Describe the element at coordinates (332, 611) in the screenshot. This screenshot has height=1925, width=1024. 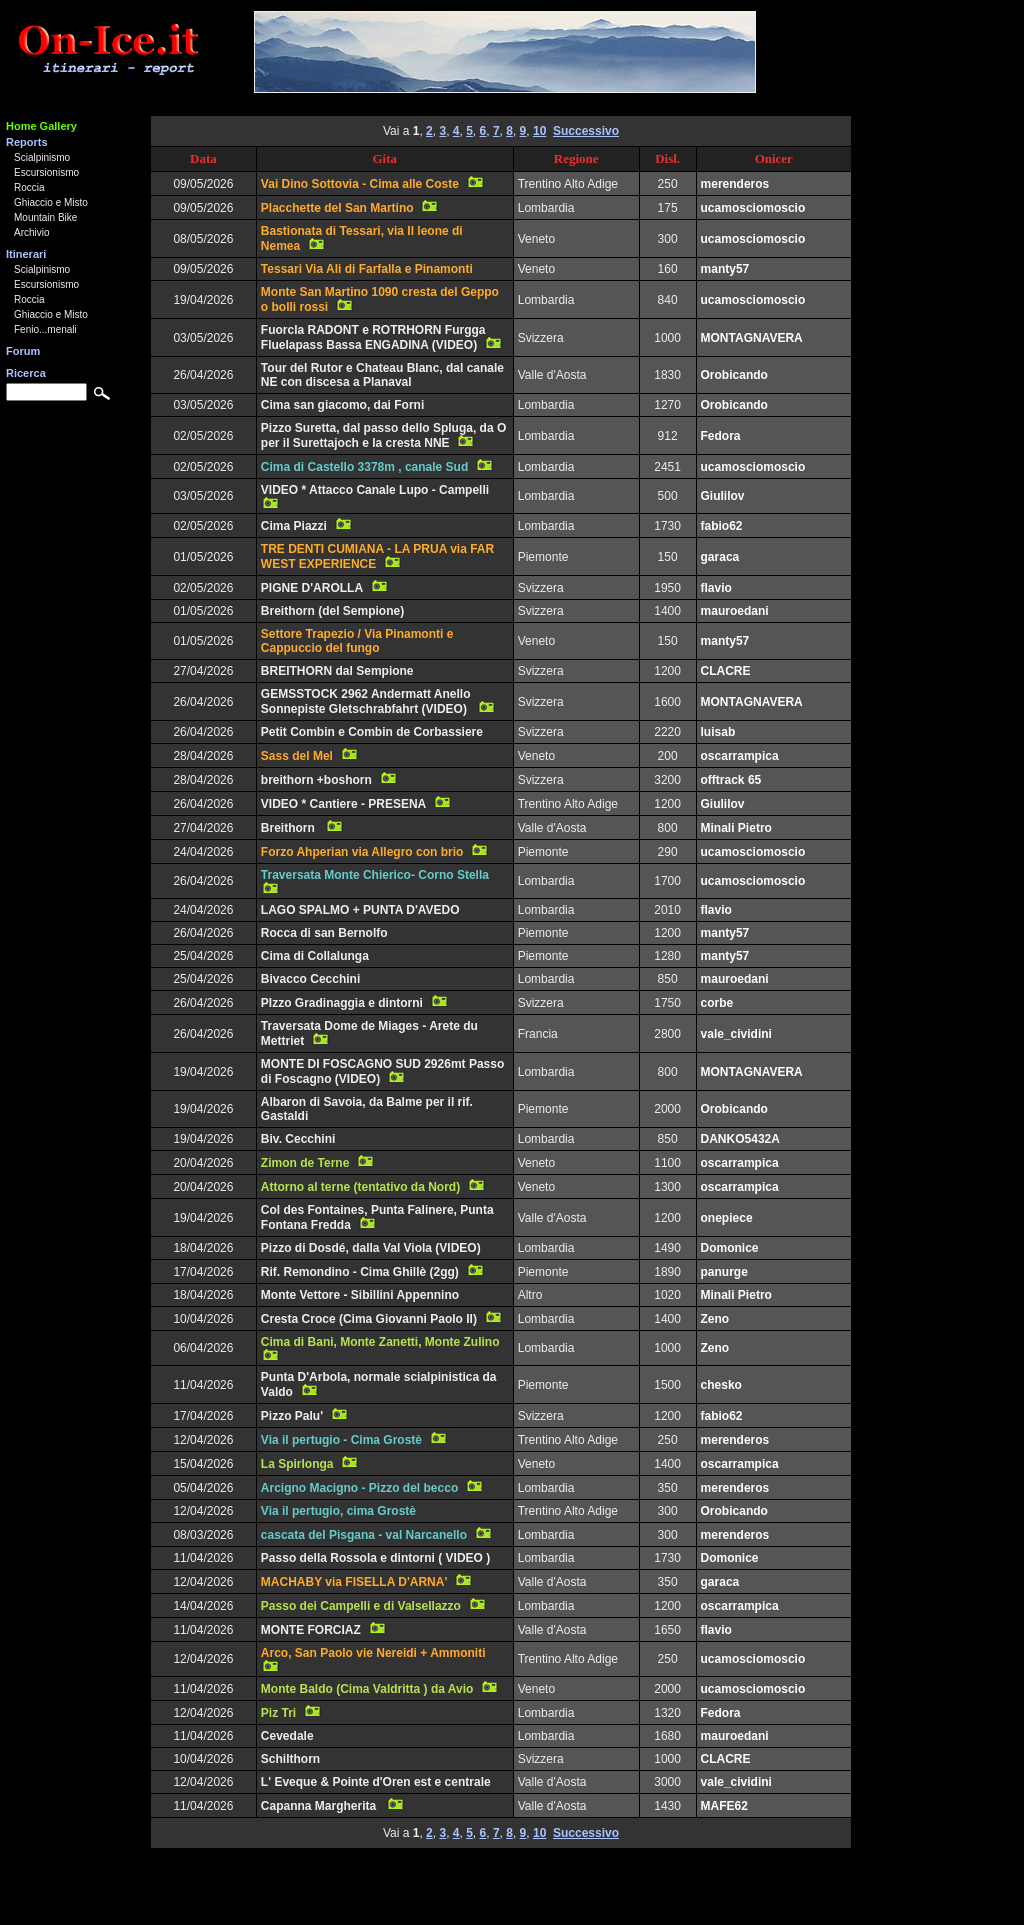
I see `Breithorn (del Sempione)` at that location.